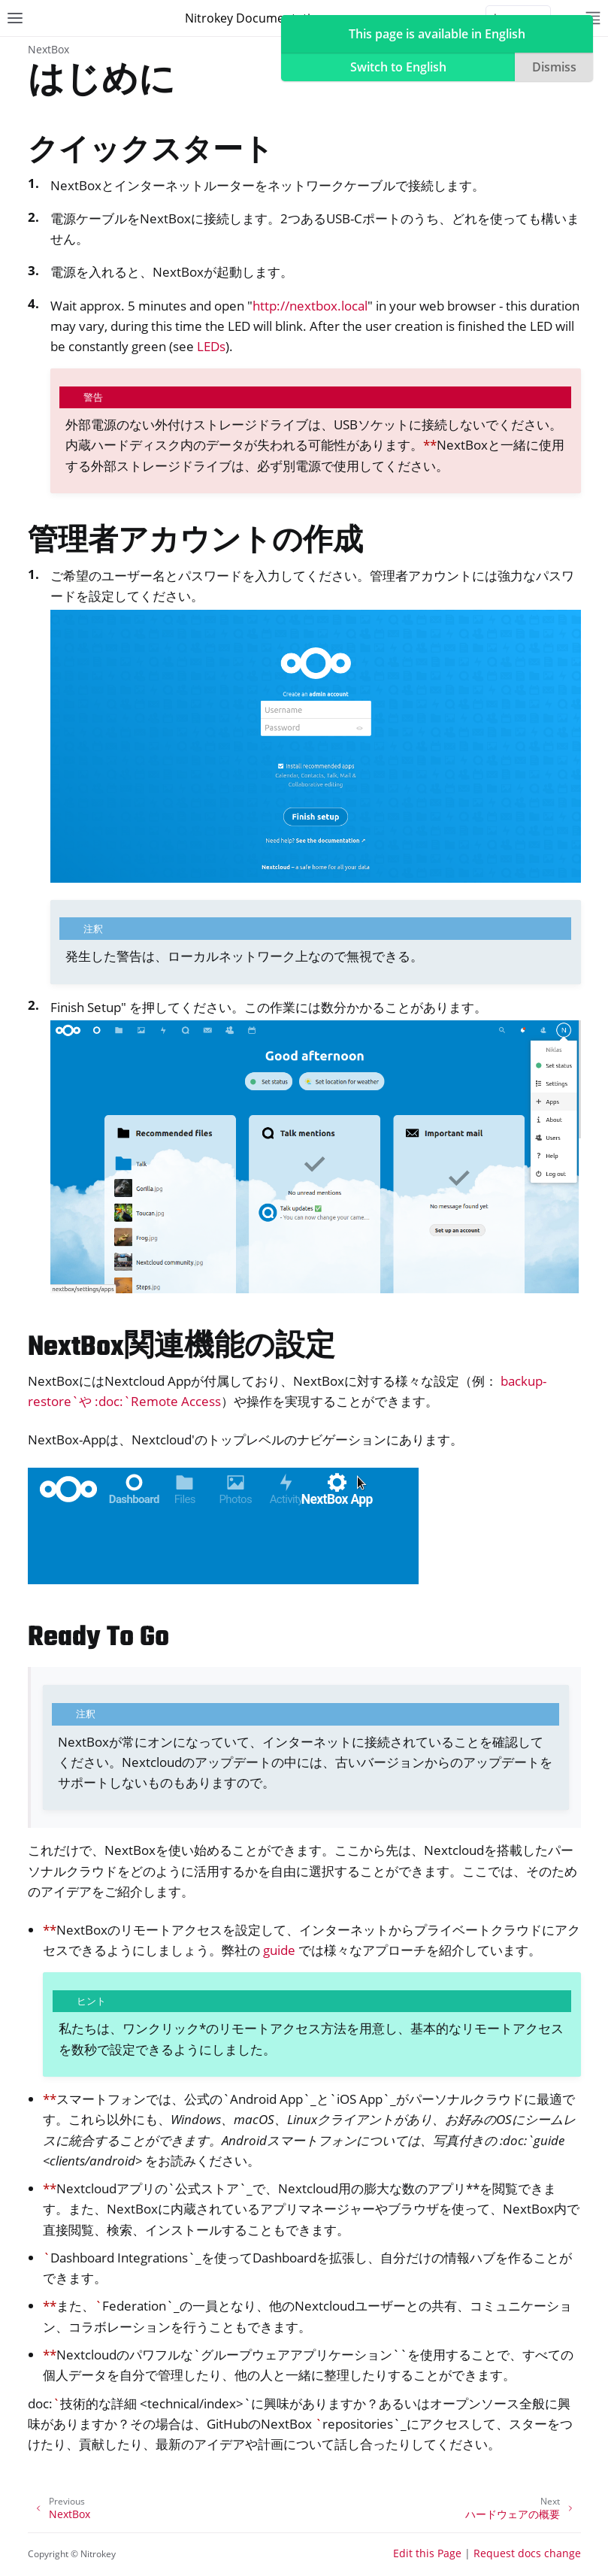 The height and width of the screenshot is (2576, 608). I want to click on Edit this Page, so click(427, 2553).